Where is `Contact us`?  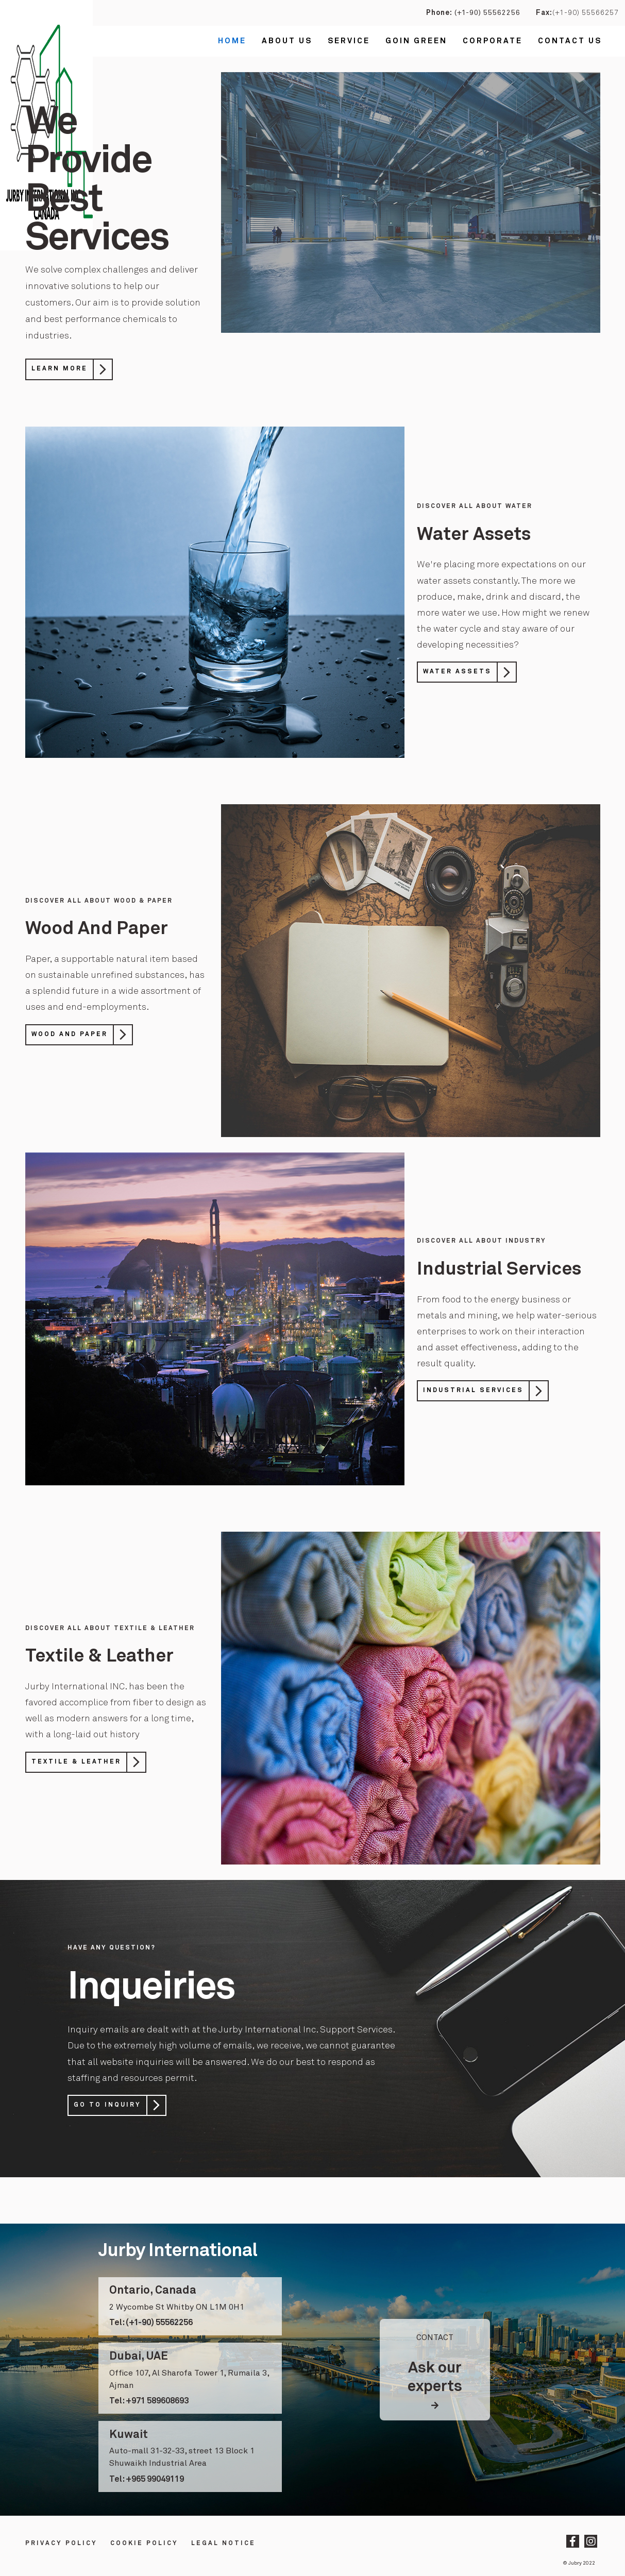
Contact us is located at coordinates (570, 41).